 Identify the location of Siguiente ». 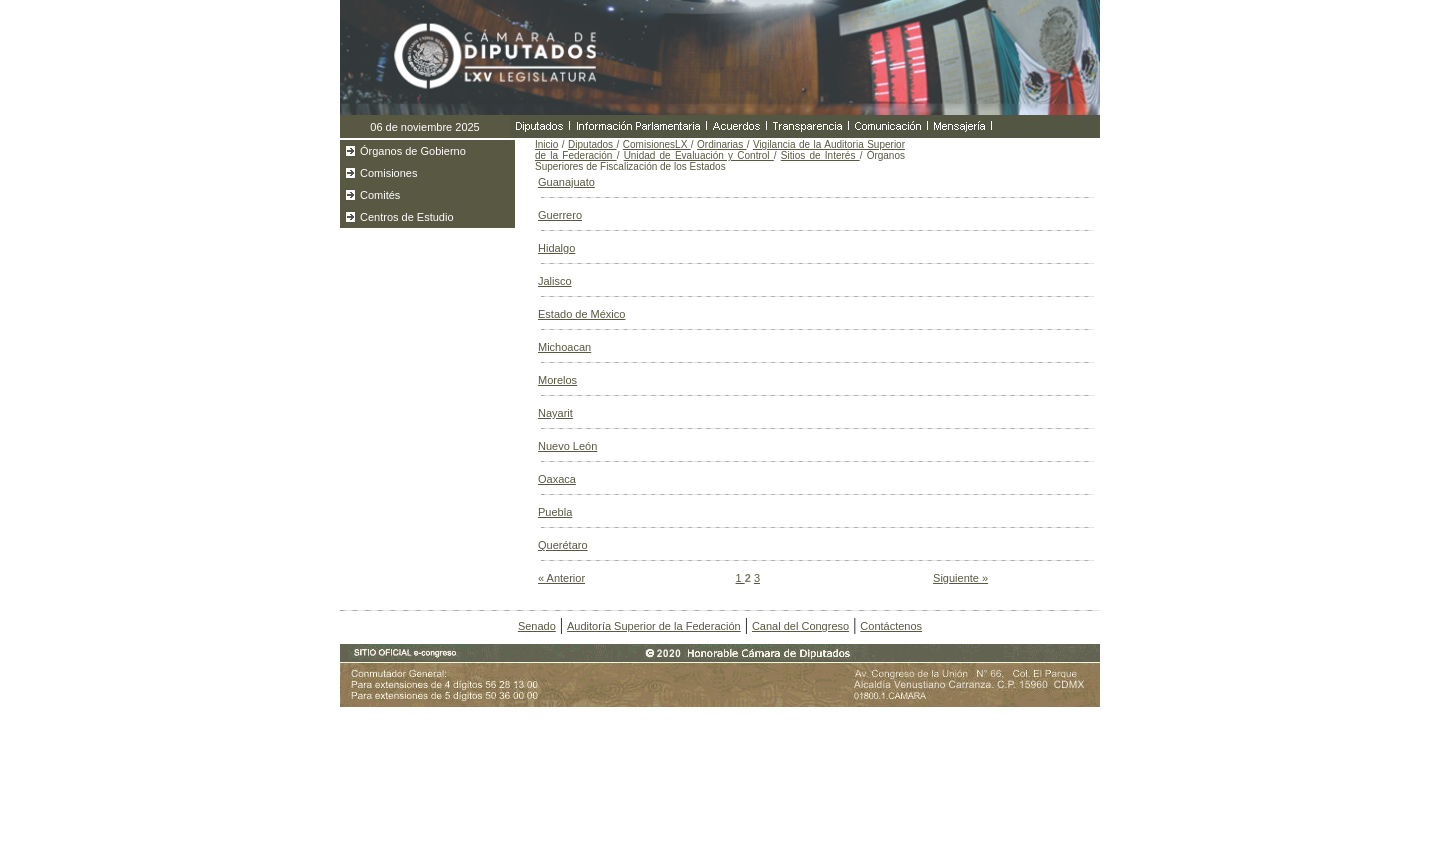
(960, 578).